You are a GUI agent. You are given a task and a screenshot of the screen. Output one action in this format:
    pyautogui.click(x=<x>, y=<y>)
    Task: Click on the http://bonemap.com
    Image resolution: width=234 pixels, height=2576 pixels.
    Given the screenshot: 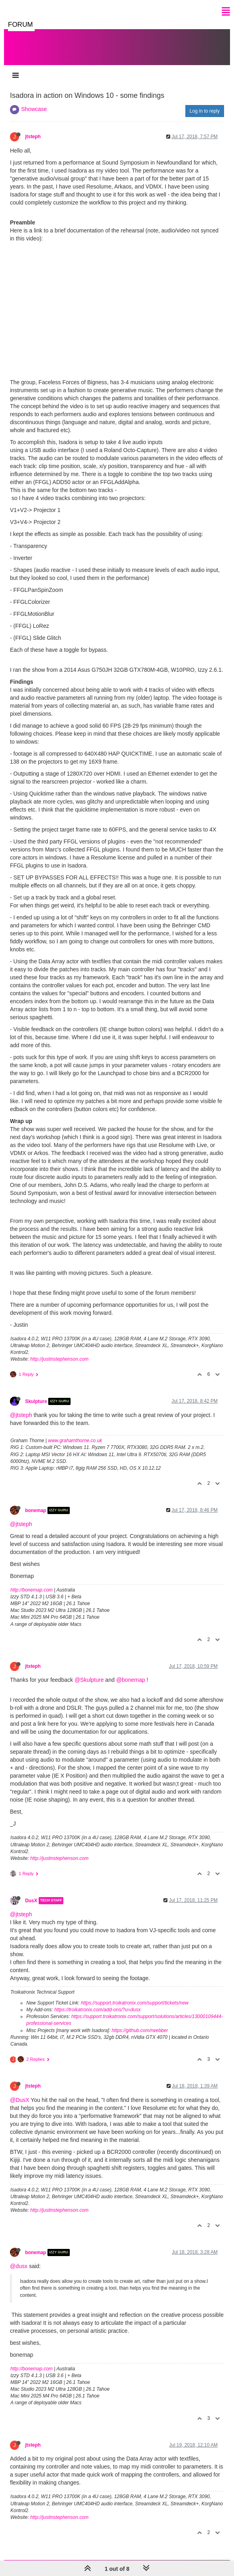 What is the action you would take?
    pyautogui.click(x=31, y=1582)
    